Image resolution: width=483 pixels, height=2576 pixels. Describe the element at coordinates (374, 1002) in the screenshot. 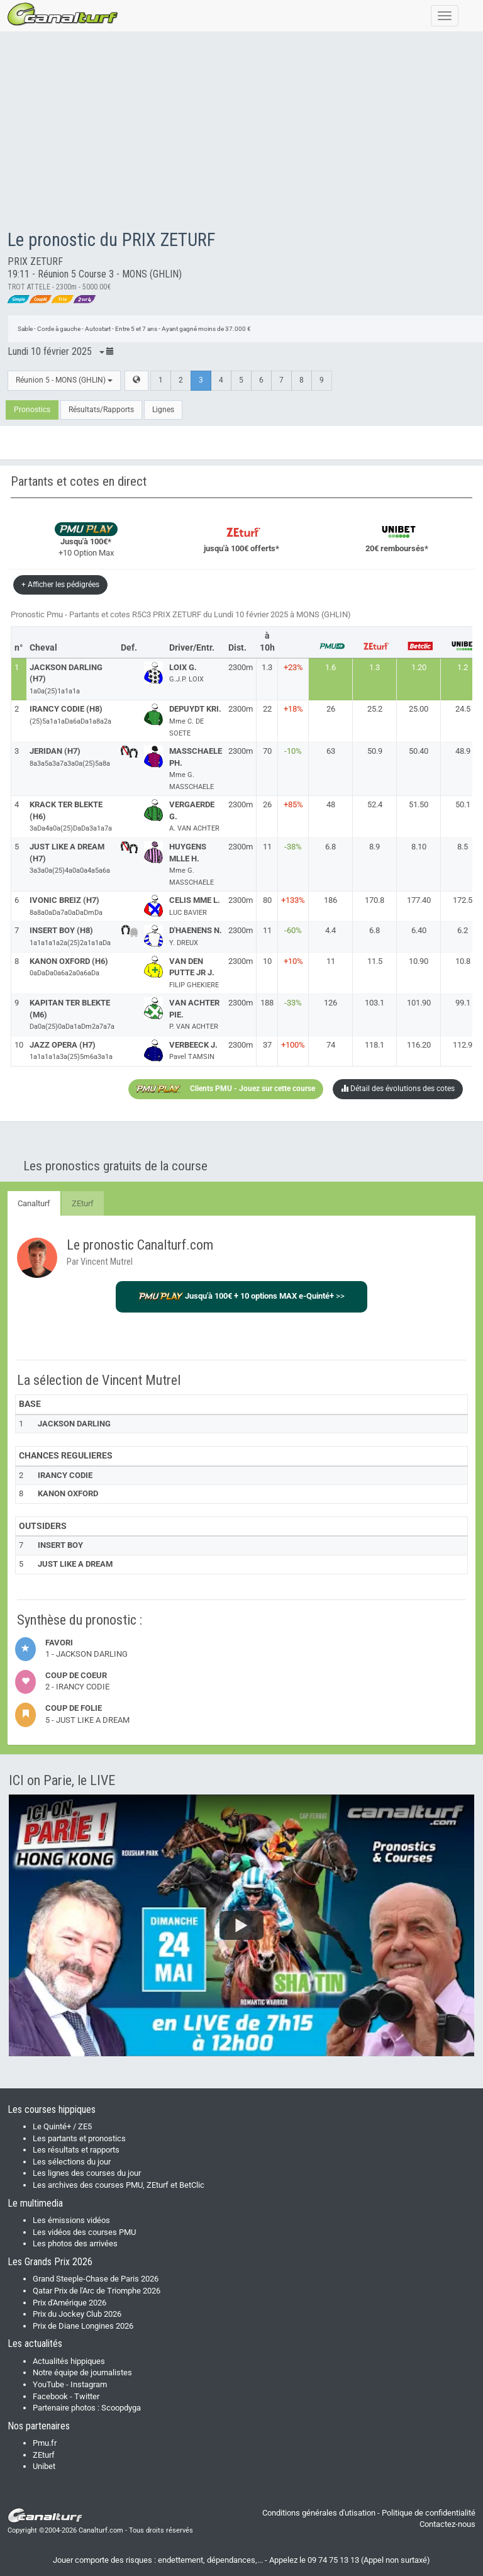

I see `103.1` at that location.